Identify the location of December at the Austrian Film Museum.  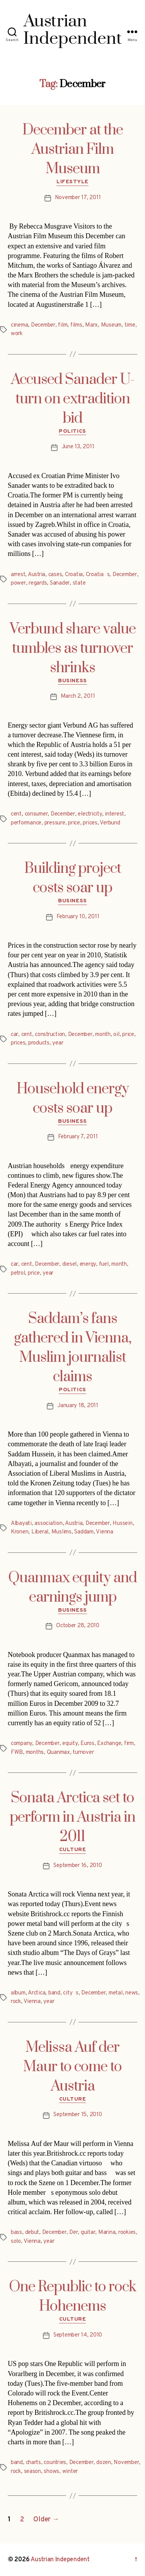
(72, 149).